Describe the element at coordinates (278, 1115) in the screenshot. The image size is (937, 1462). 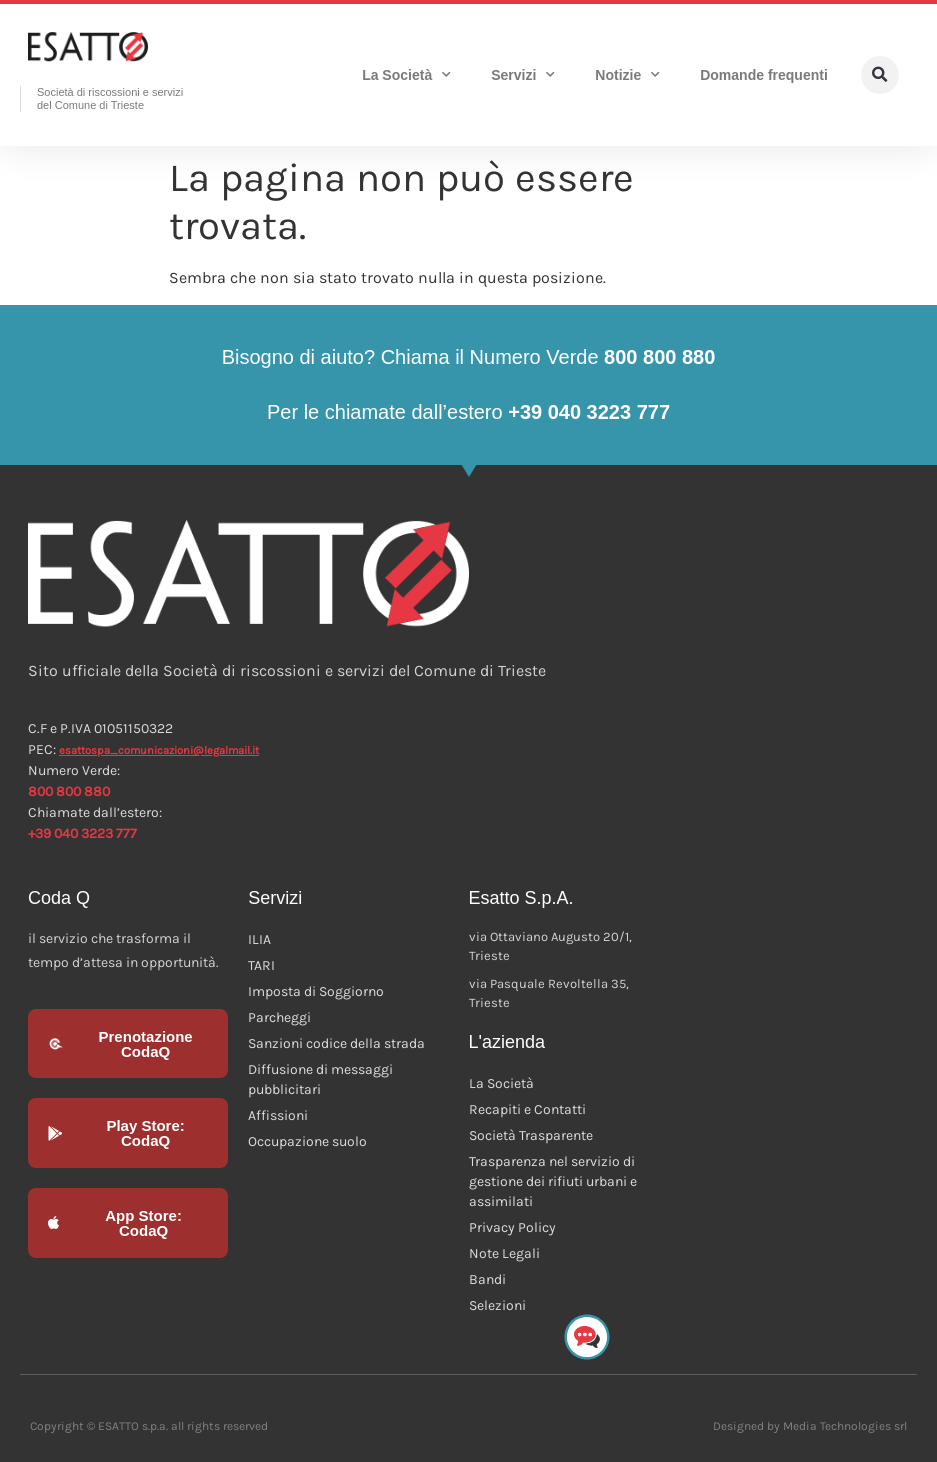
I see `Affissioni` at that location.